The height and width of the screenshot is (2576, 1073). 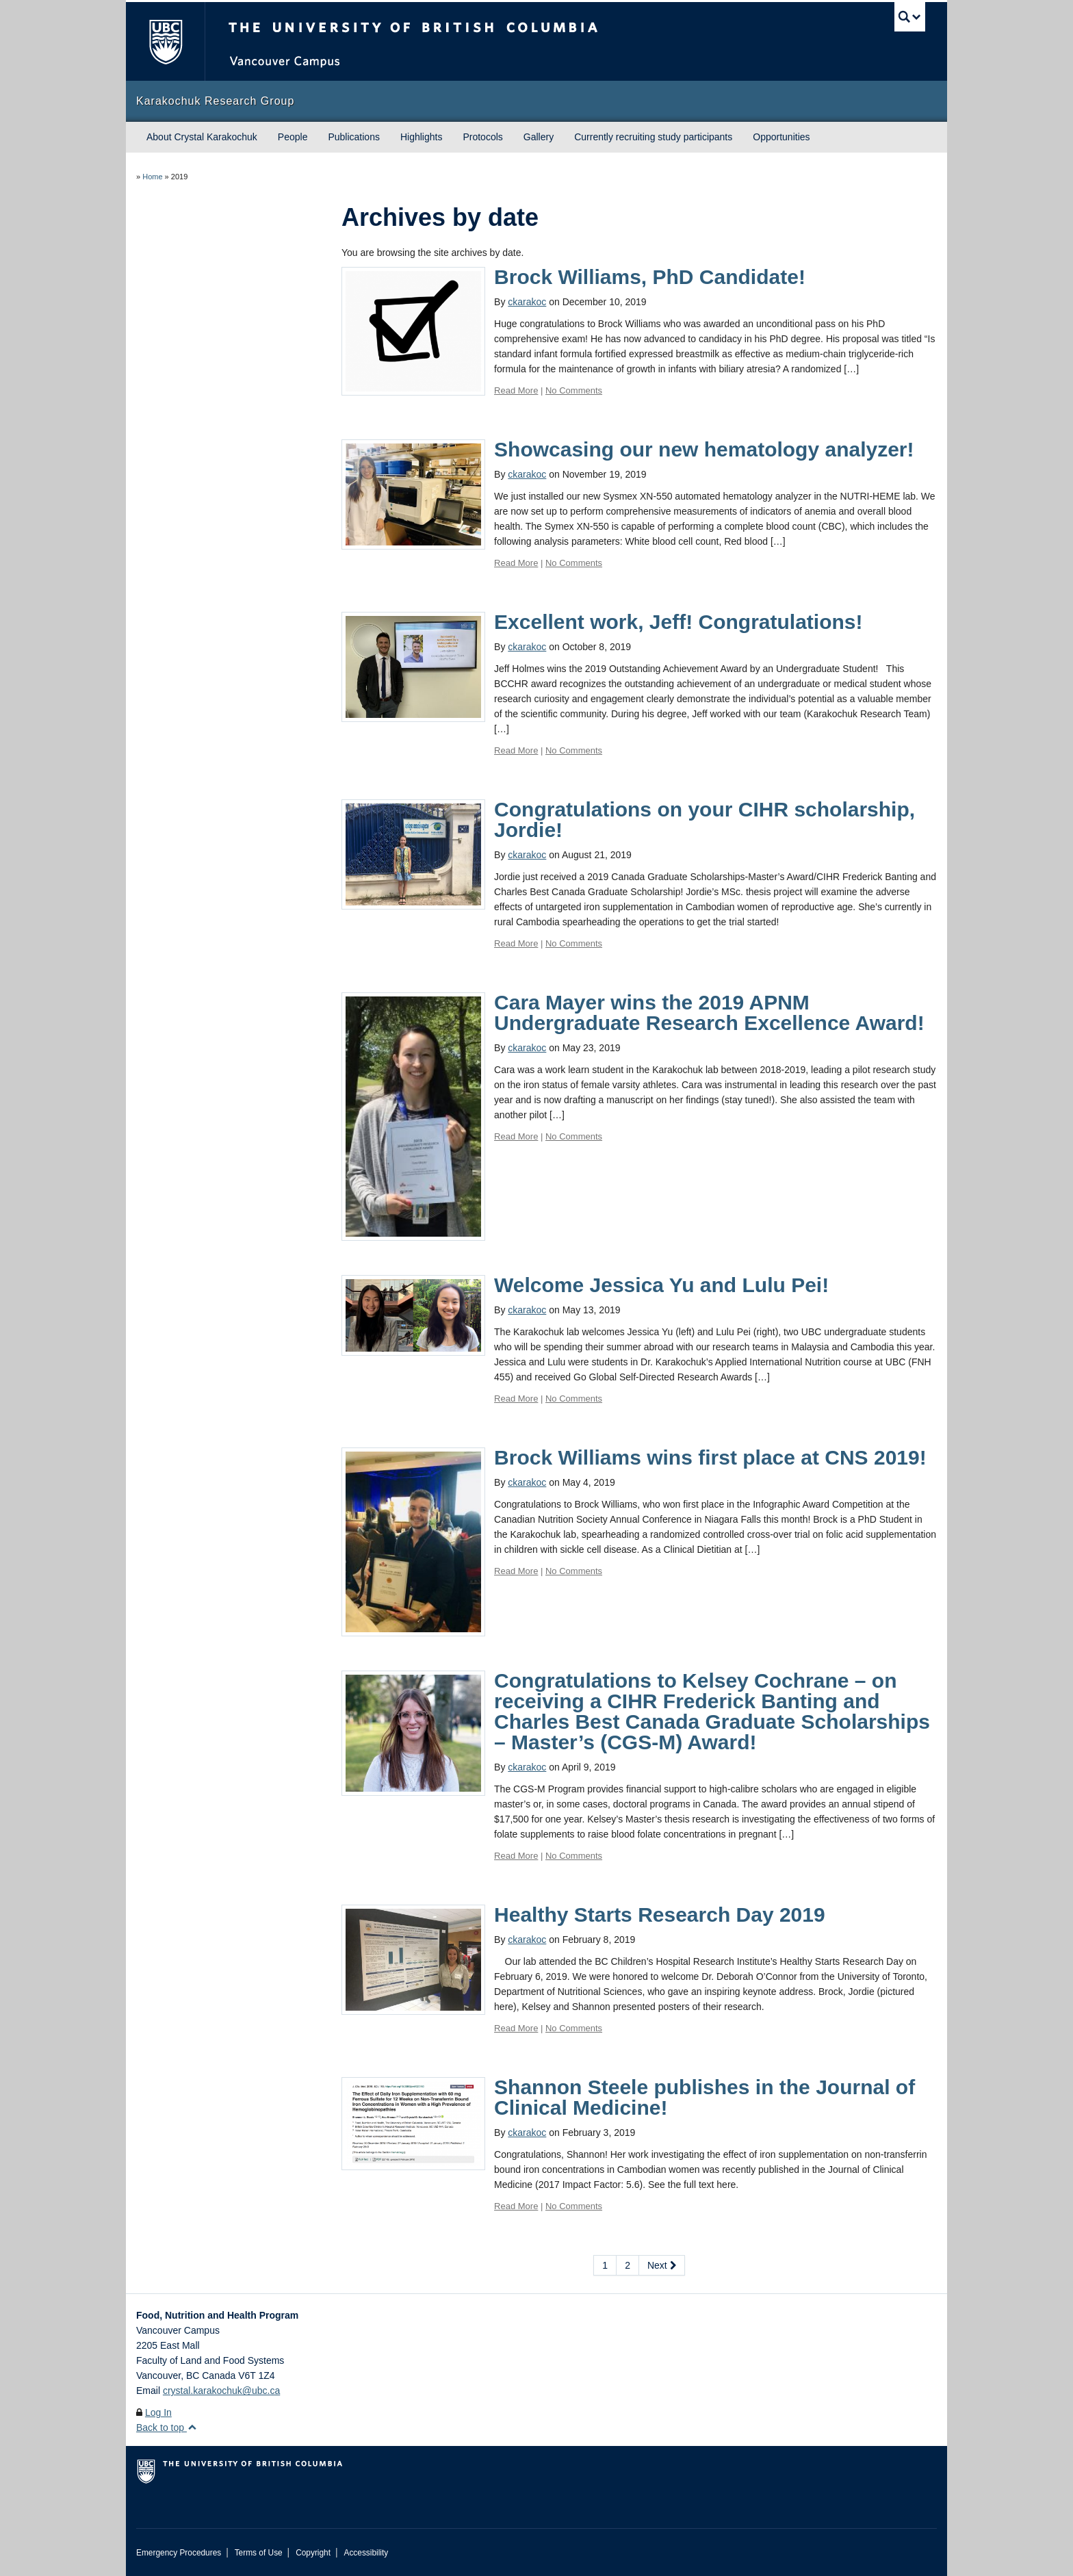 What do you see at coordinates (166, 2427) in the screenshot?
I see `Back to top` at bounding box center [166, 2427].